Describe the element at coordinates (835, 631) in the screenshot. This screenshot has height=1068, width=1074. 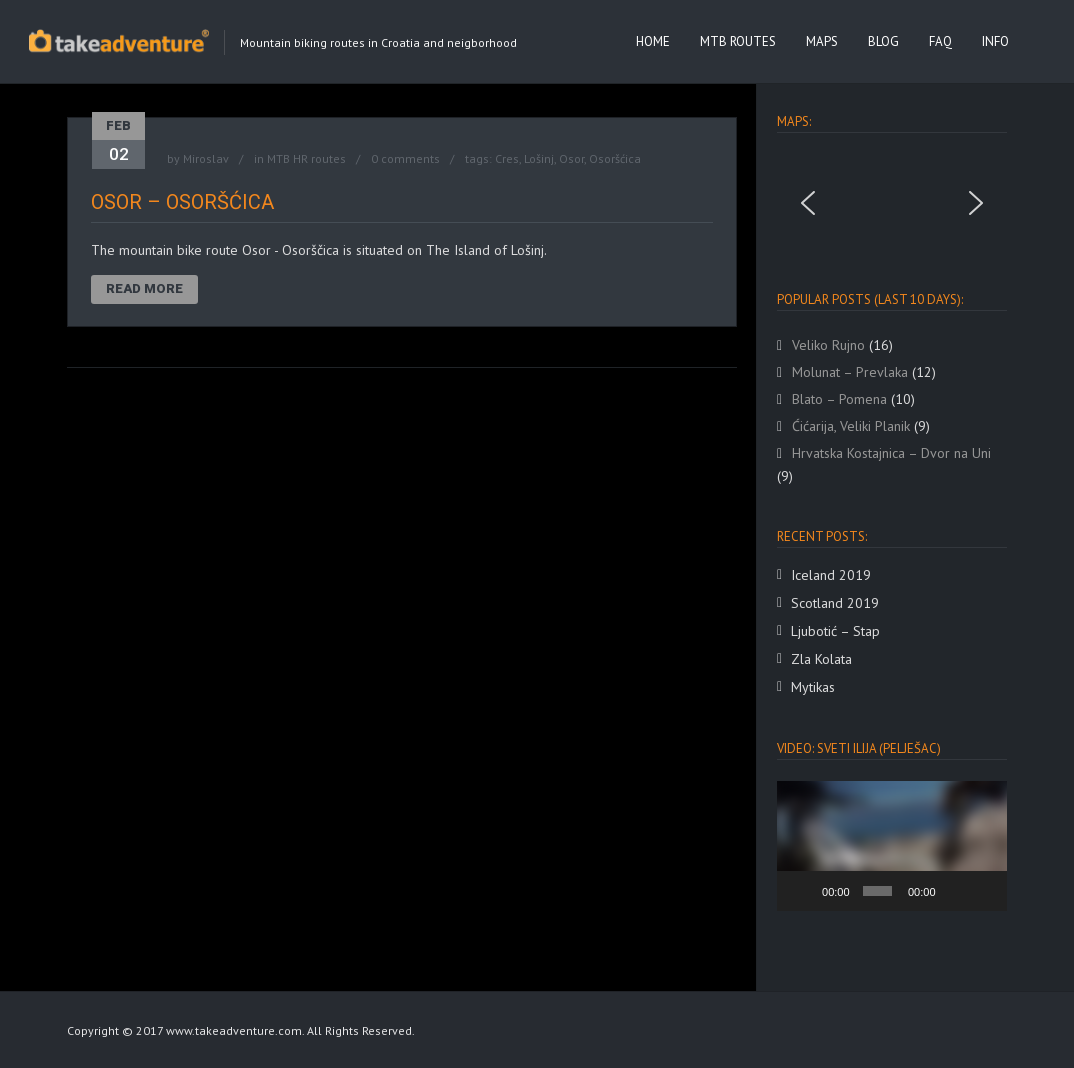
I see `Ljubotić – Stap` at that location.